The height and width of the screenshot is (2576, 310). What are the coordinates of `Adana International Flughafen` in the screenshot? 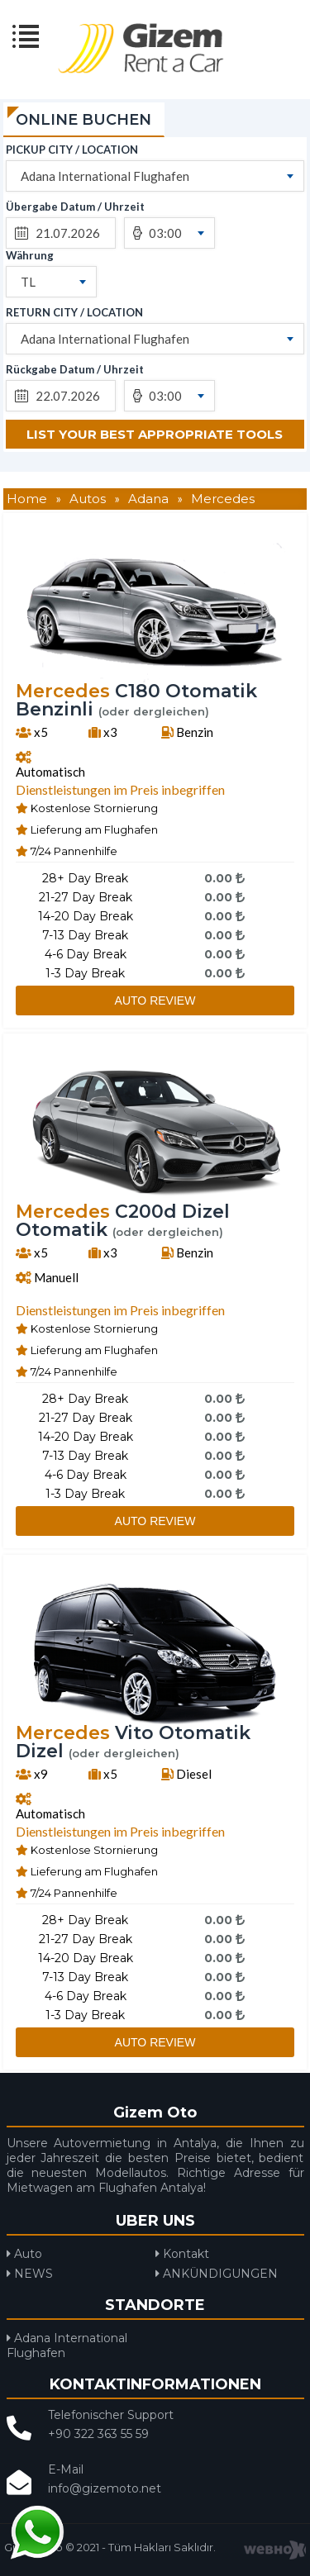 It's located at (67, 2345).